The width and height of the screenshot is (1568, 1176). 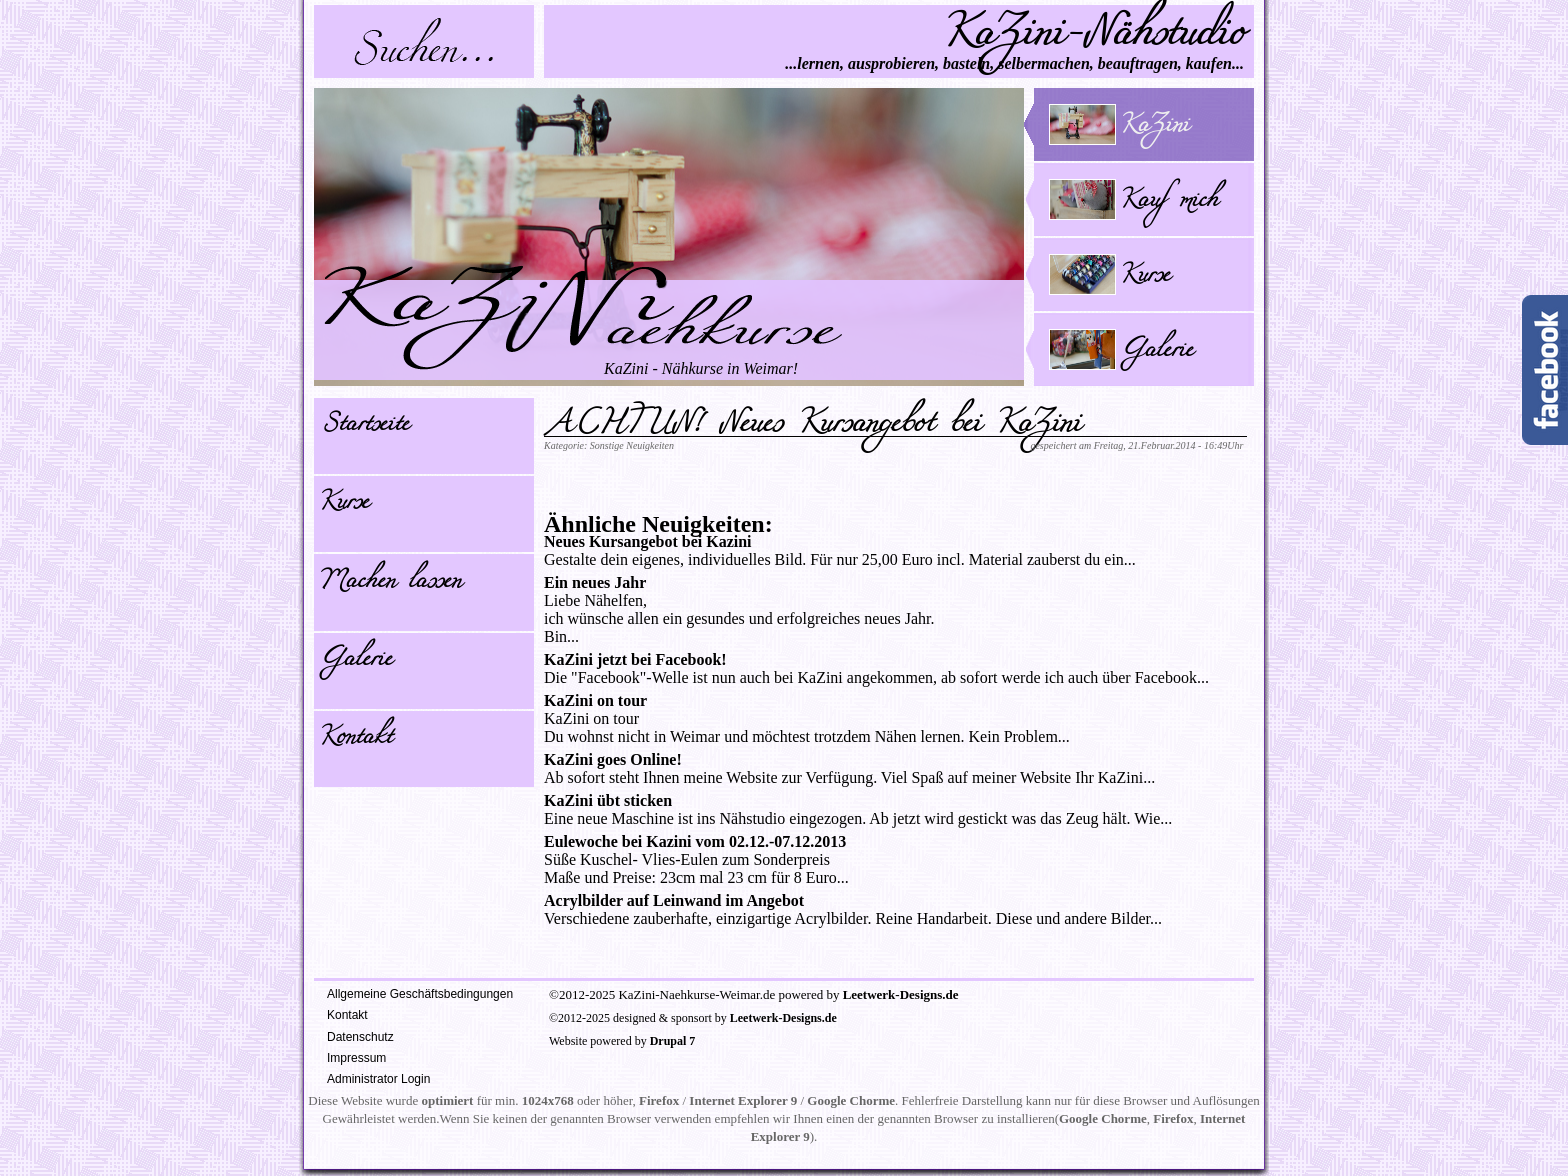 What do you see at coordinates (674, 900) in the screenshot?
I see `Acrylbilder auf Leinwand im Angebot` at bounding box center [674, 900].